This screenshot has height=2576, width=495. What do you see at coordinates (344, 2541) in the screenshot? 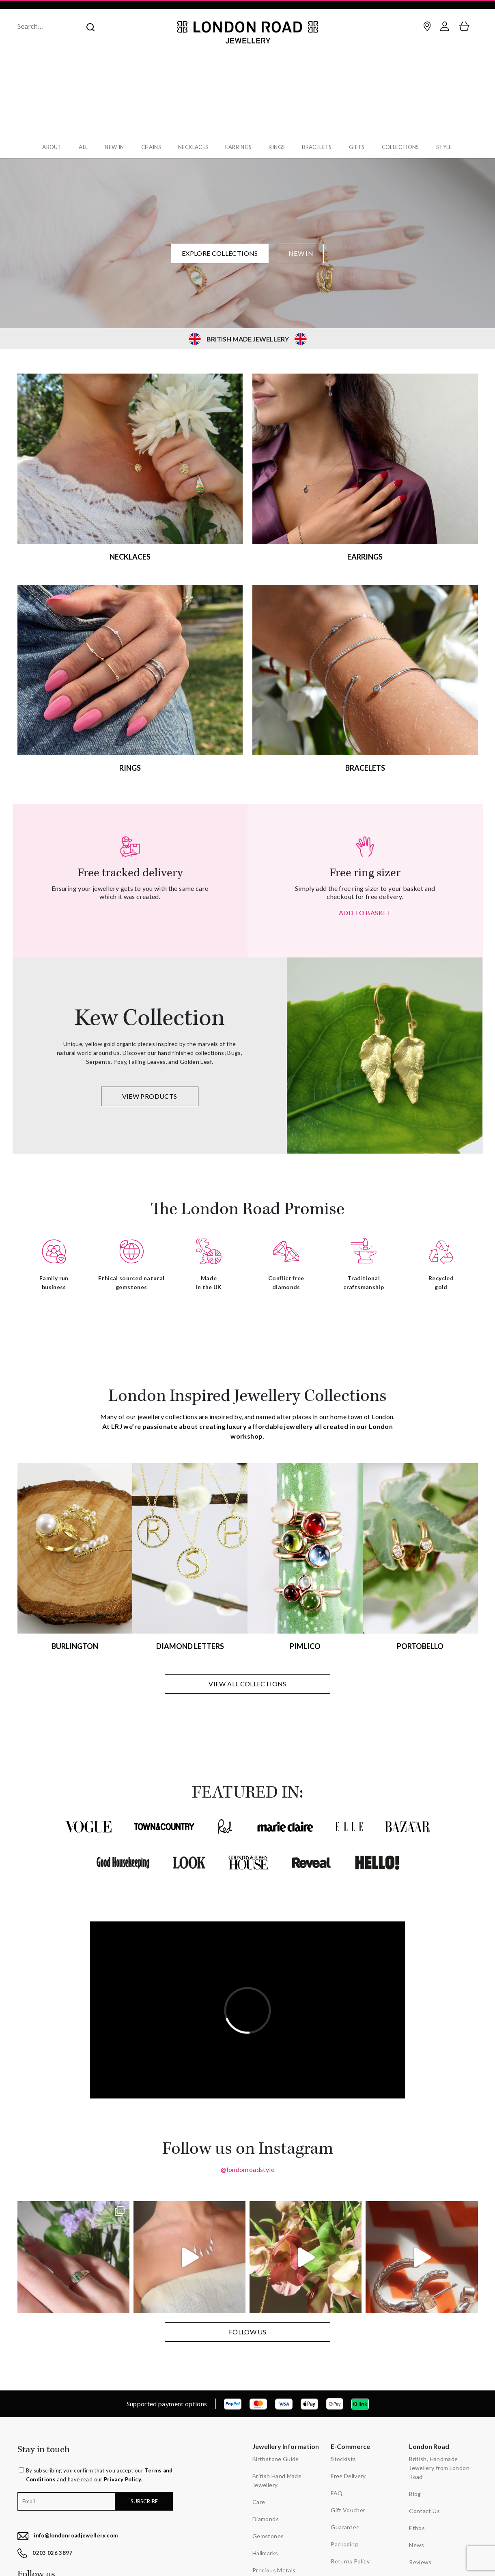
I see `Packaging` at bounding box center [344, 2541].